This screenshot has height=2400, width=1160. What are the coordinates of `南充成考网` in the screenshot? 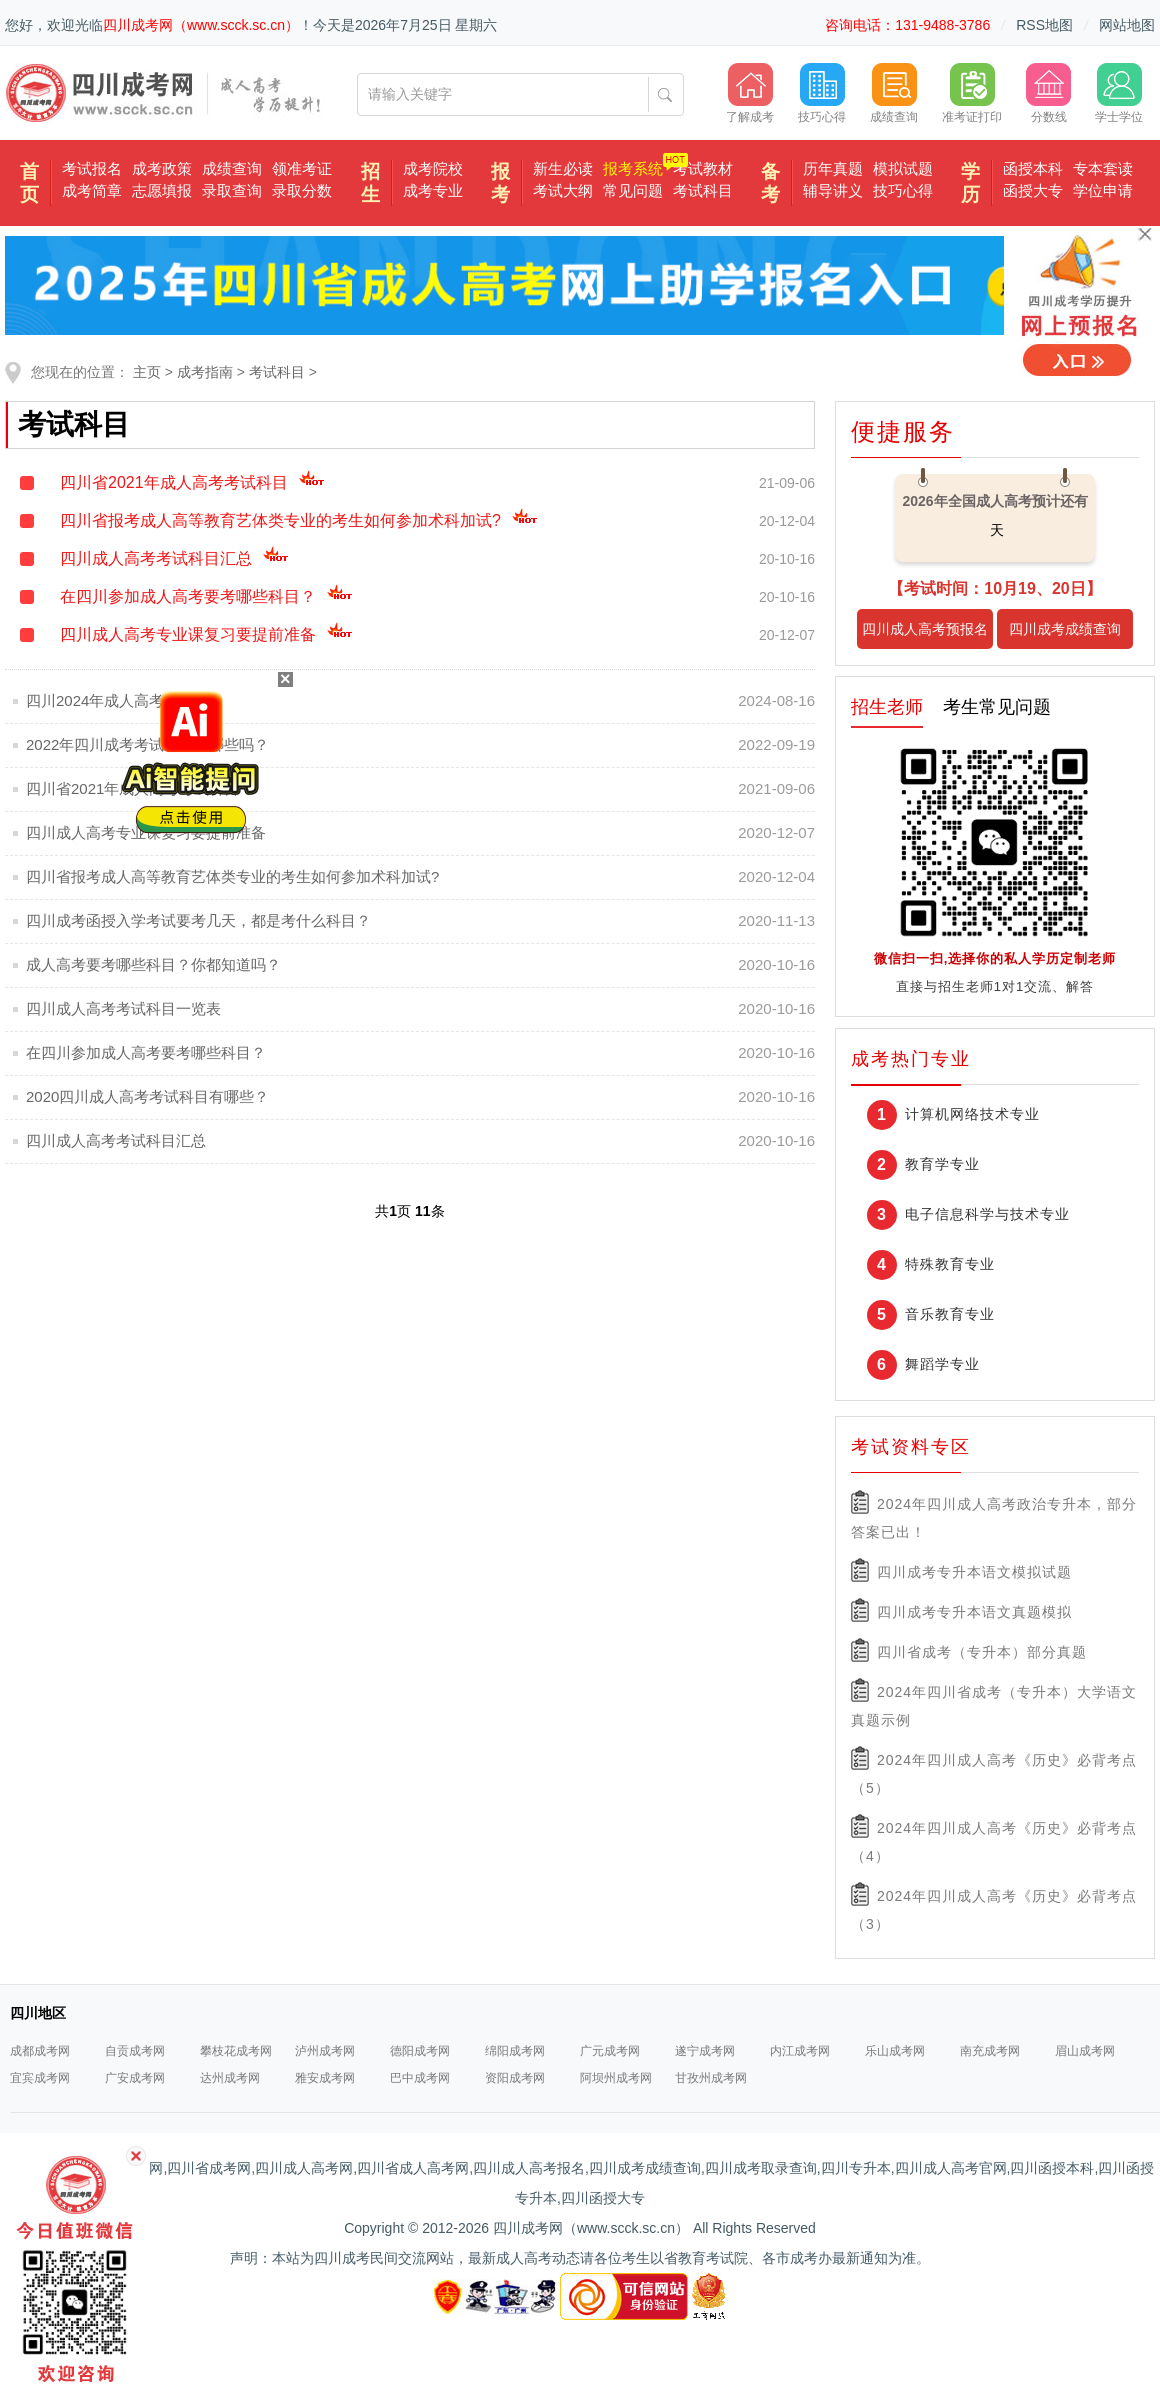 It's located at (990, 2051).